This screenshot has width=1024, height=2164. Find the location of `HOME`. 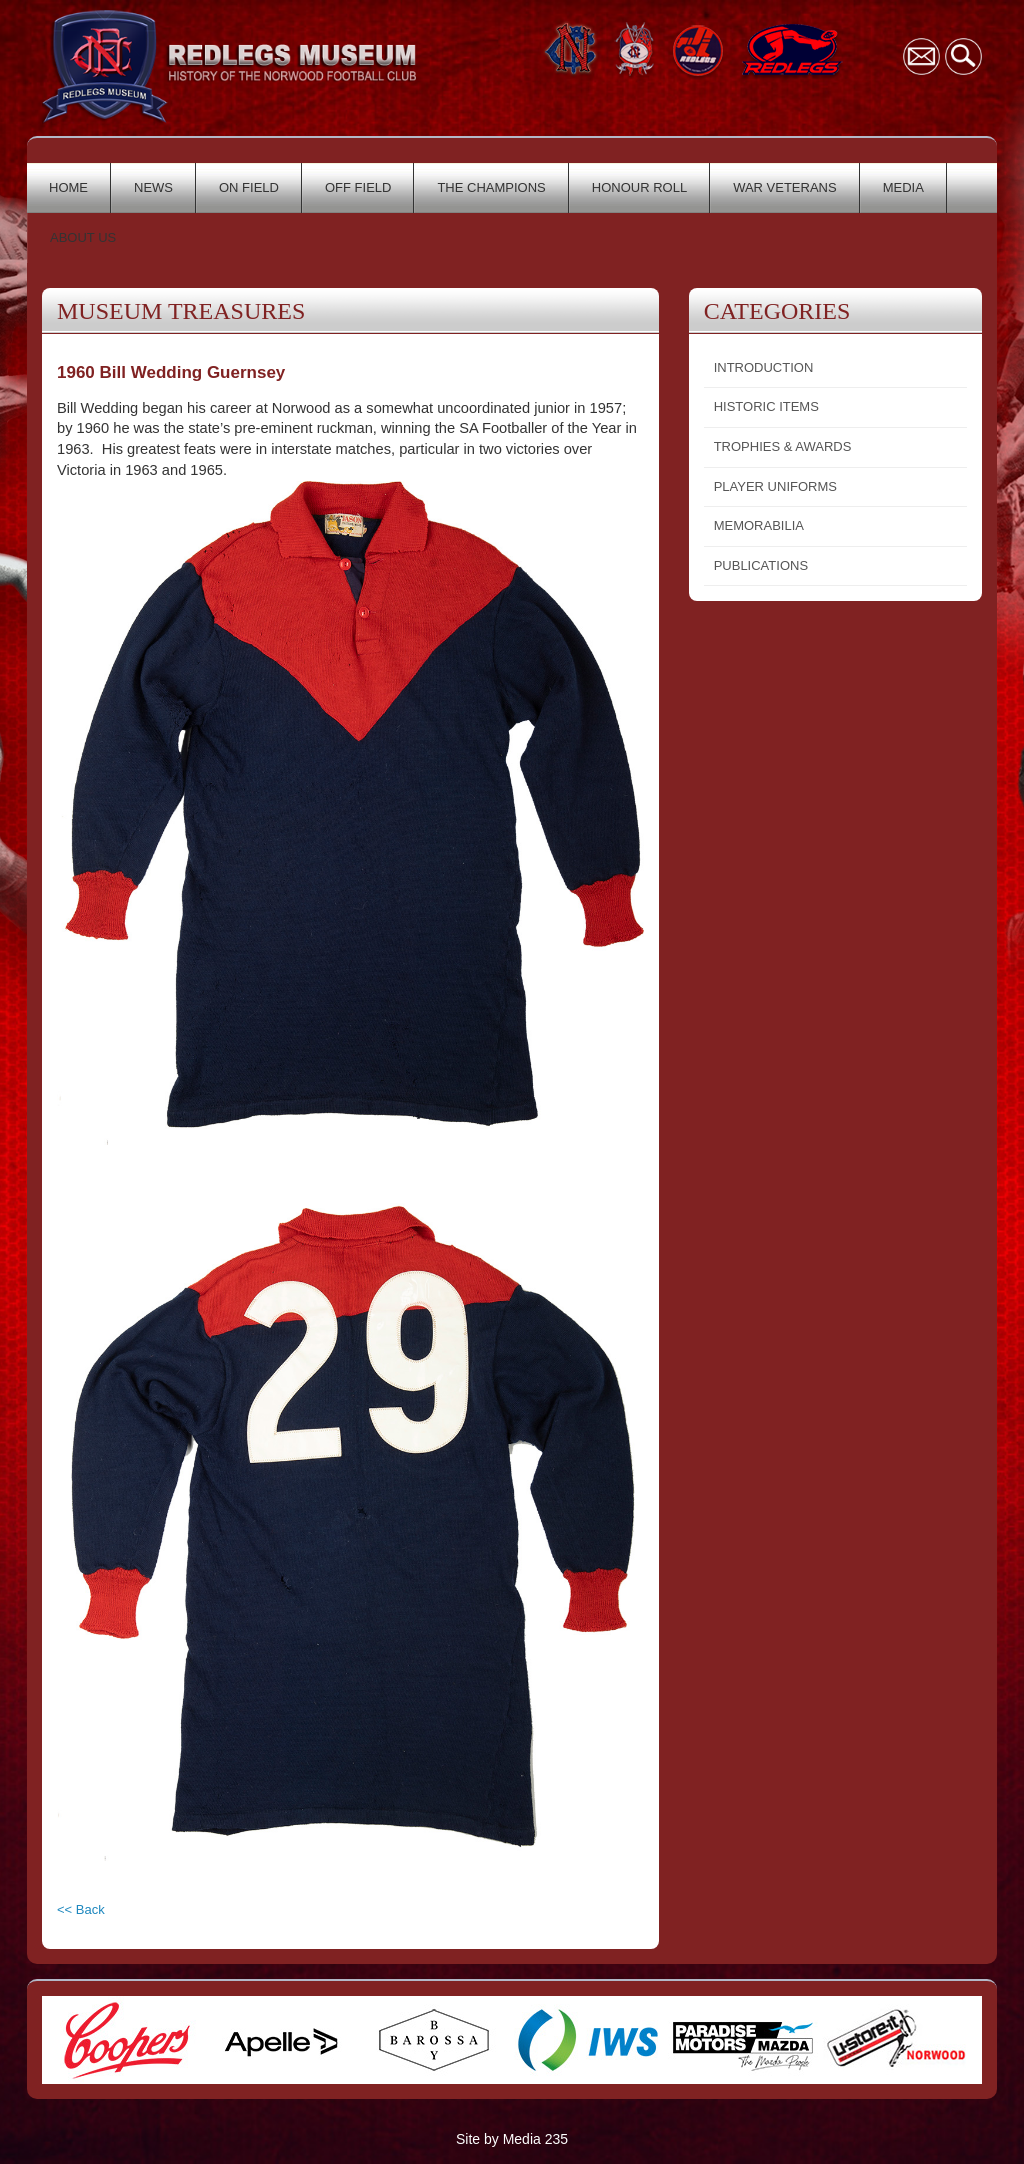

HOME is located at coordinates (68, 187).